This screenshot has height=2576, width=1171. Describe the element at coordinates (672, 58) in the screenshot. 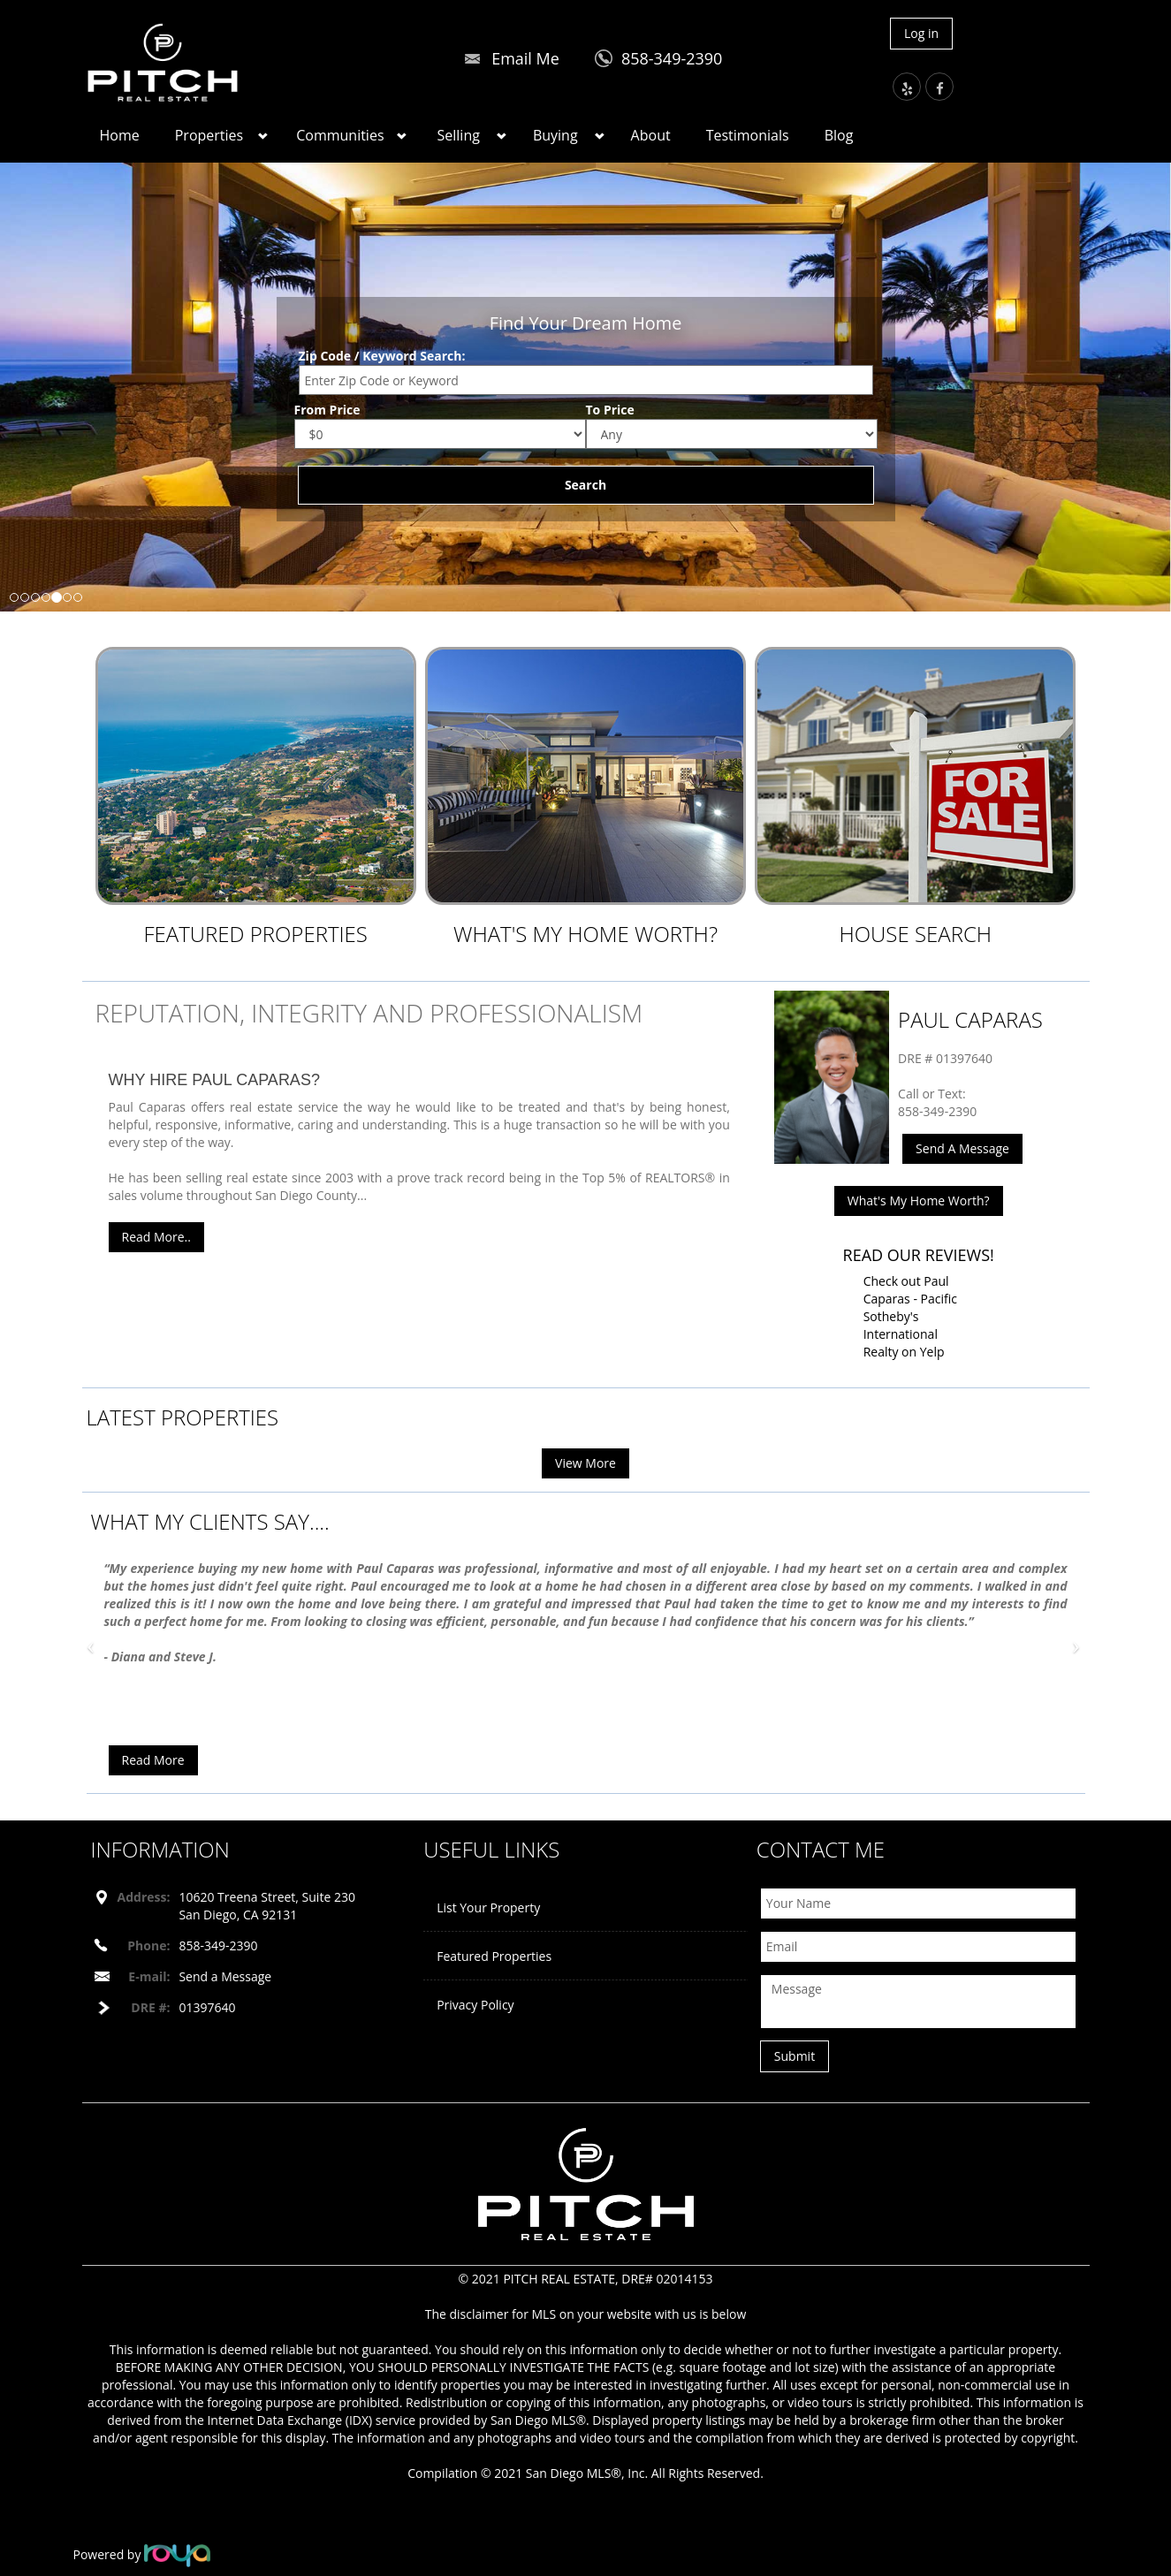

I see `858-349-2390` at that location.